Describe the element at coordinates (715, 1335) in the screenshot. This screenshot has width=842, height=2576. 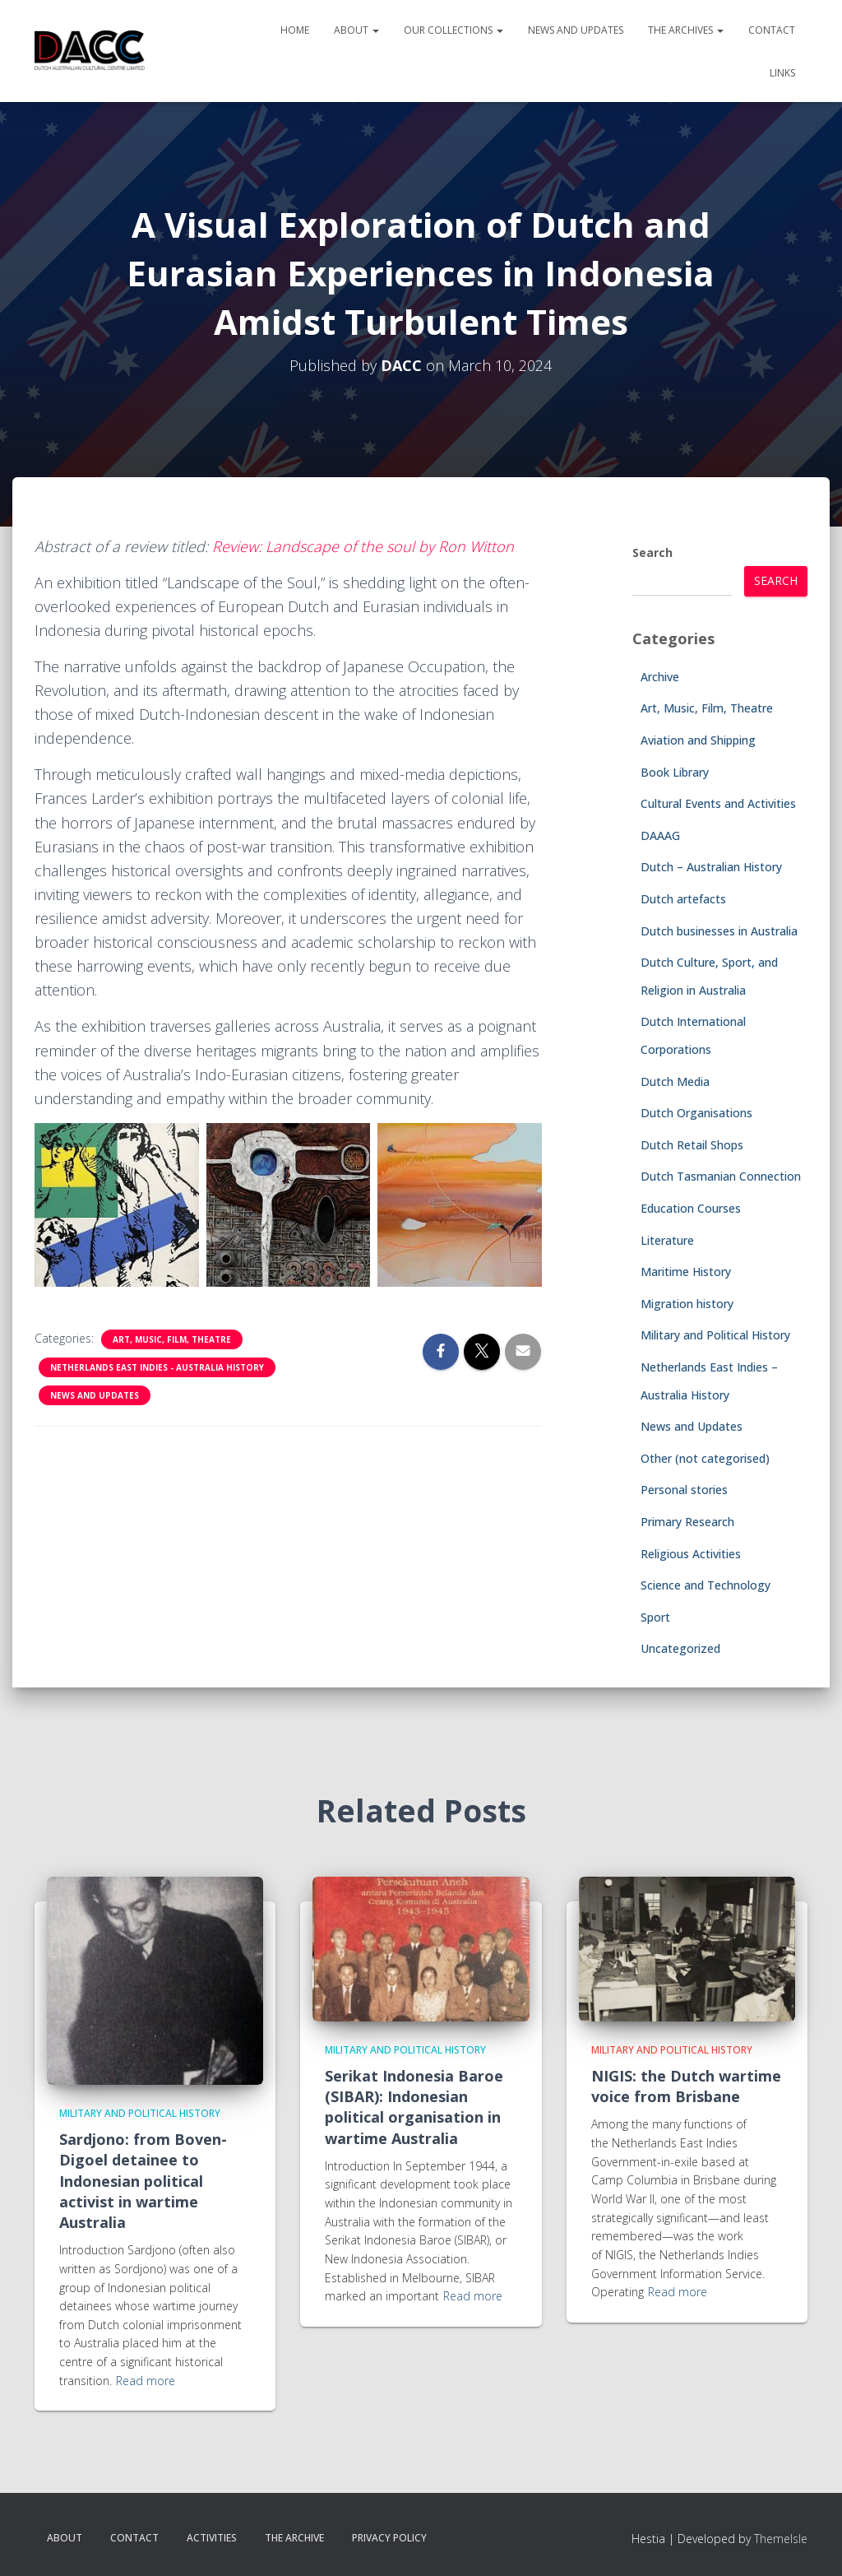
I see `Military and Political History` at that location.